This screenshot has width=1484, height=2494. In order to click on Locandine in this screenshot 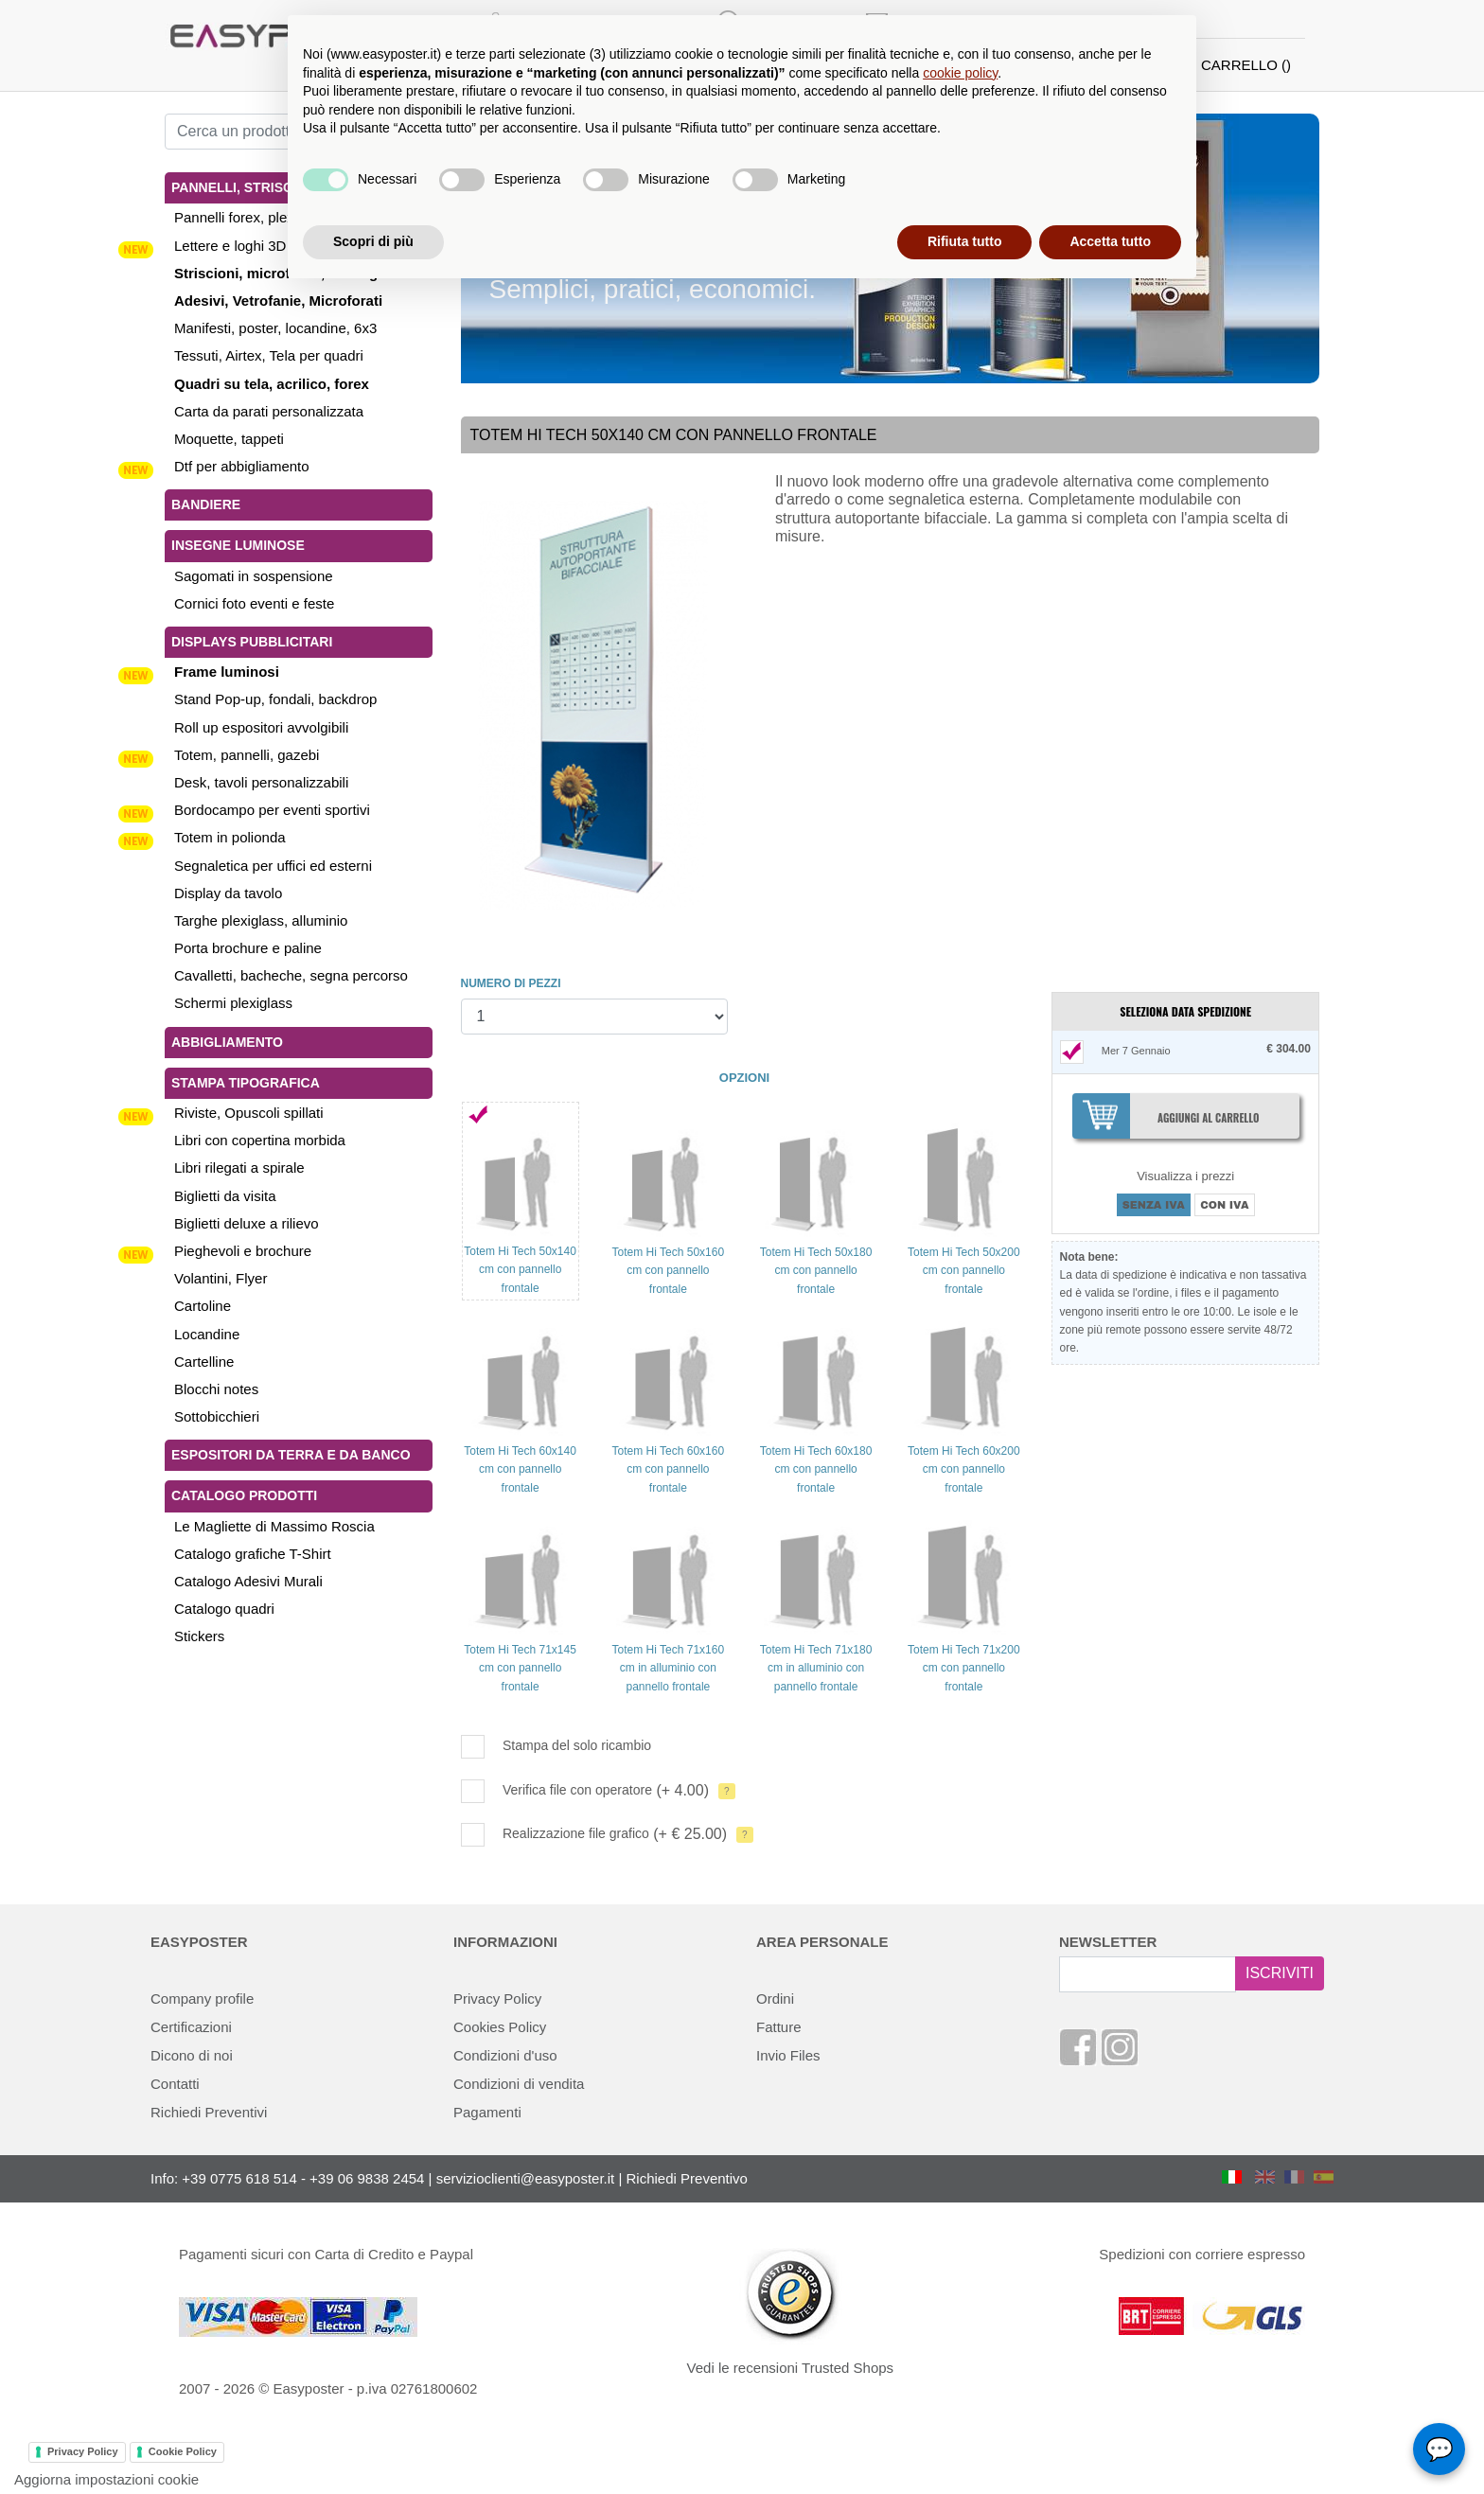, I will do `click(206, 1334)`.